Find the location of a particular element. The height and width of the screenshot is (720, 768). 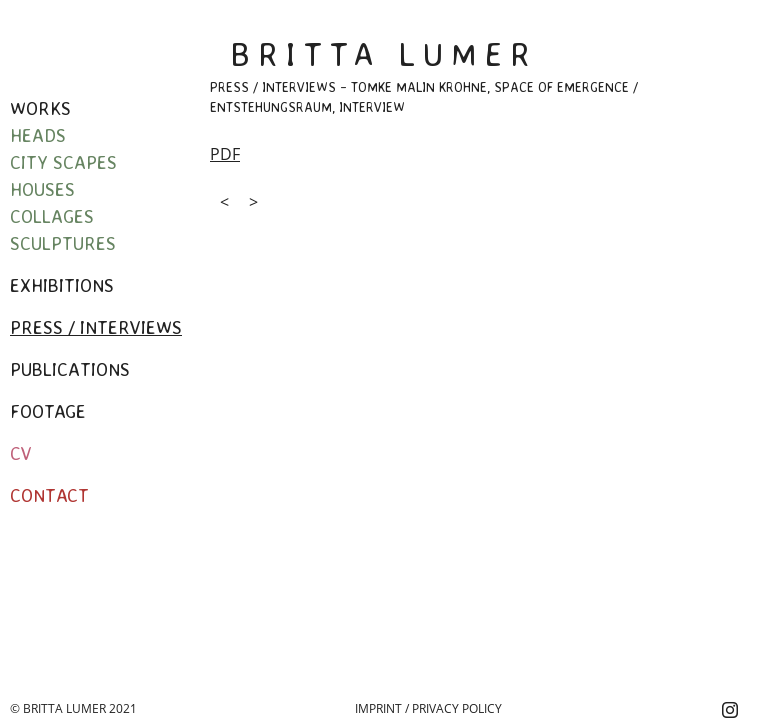

Britta Lumer is located at coordinates (384, 54).